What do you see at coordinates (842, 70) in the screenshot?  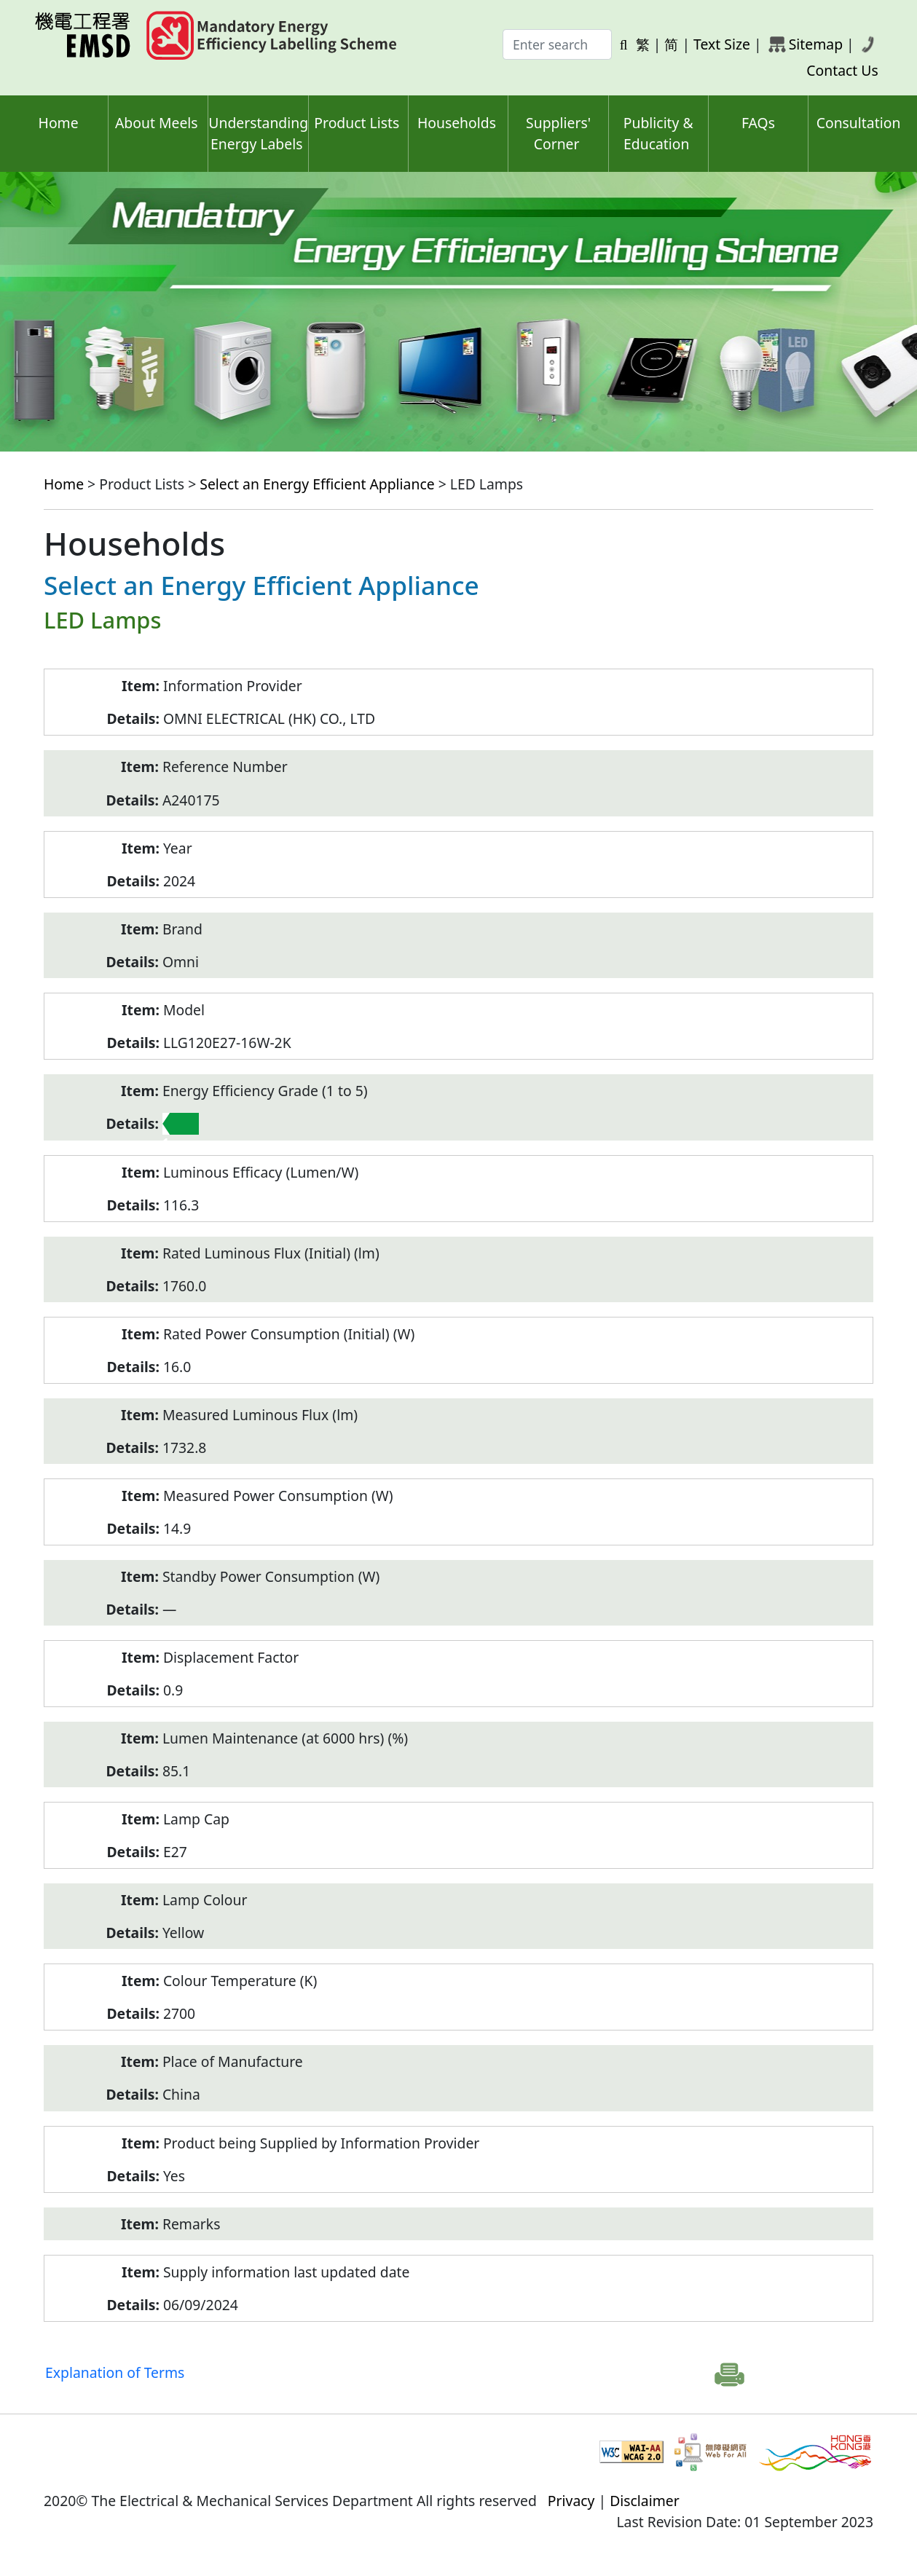 I see `Contact Us` at bounding box center [842, 70].